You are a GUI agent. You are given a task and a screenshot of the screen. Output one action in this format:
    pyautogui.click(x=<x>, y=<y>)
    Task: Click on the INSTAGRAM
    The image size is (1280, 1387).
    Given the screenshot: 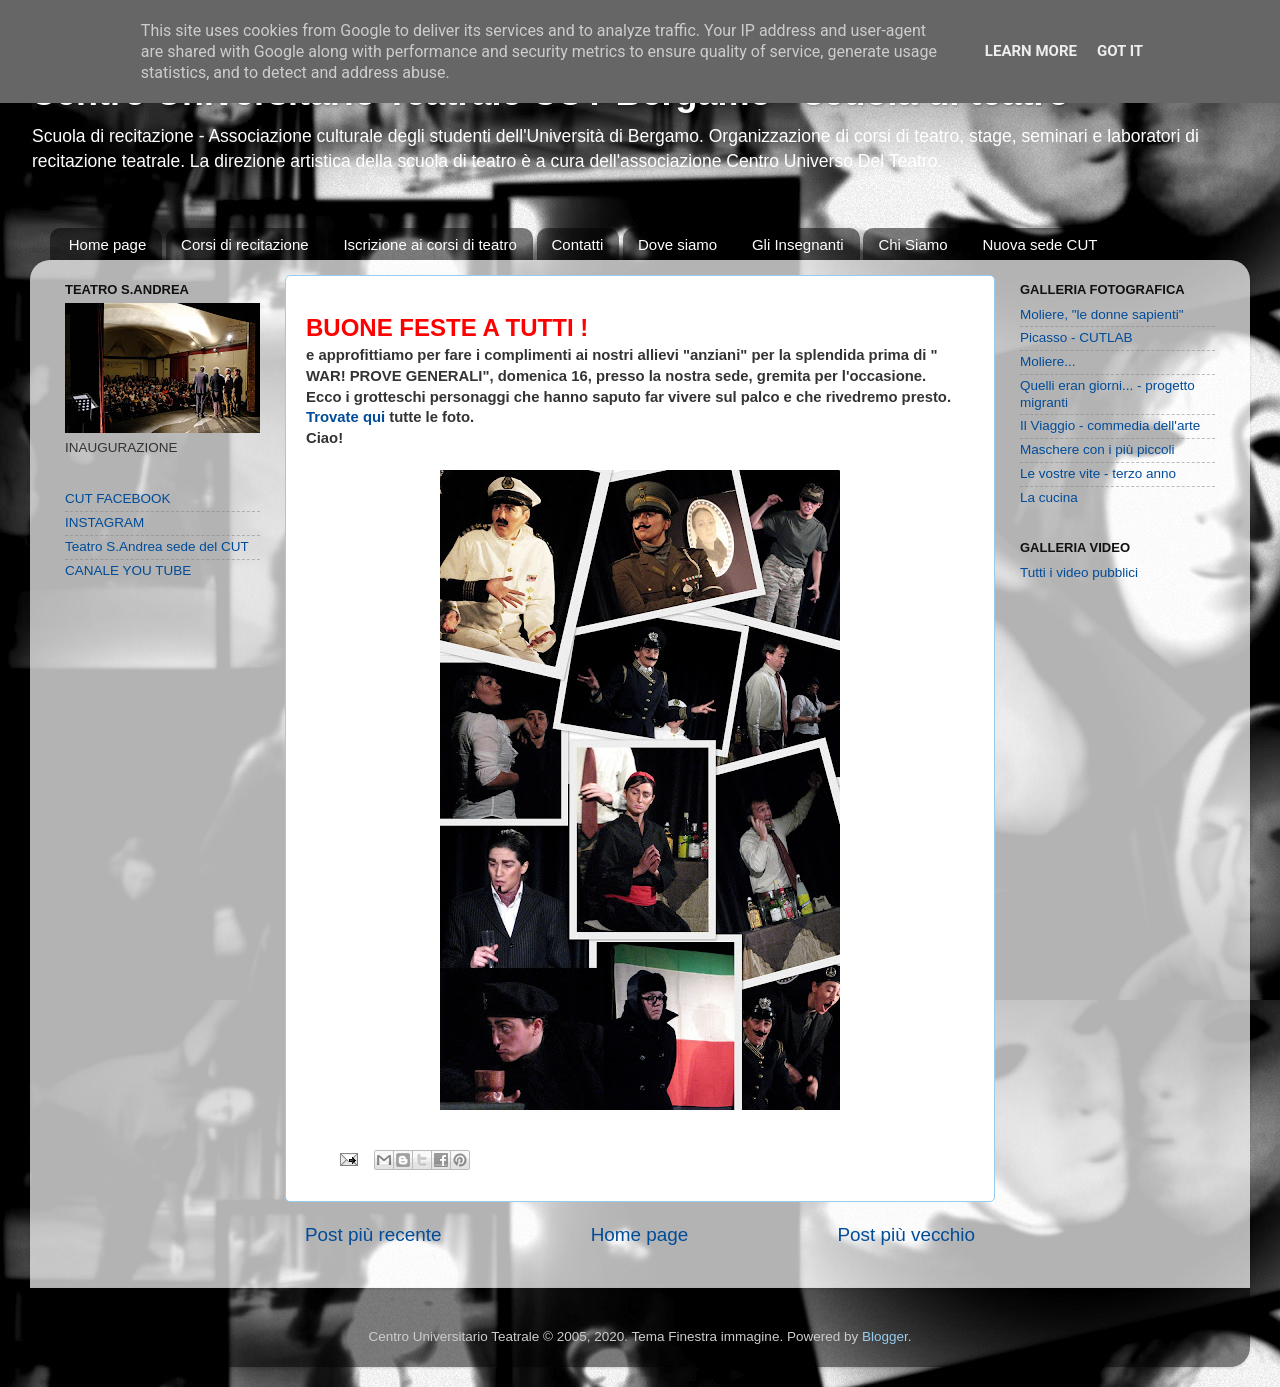 What is the action you would take?
    pyautogui.click(x=104, y=522)
    